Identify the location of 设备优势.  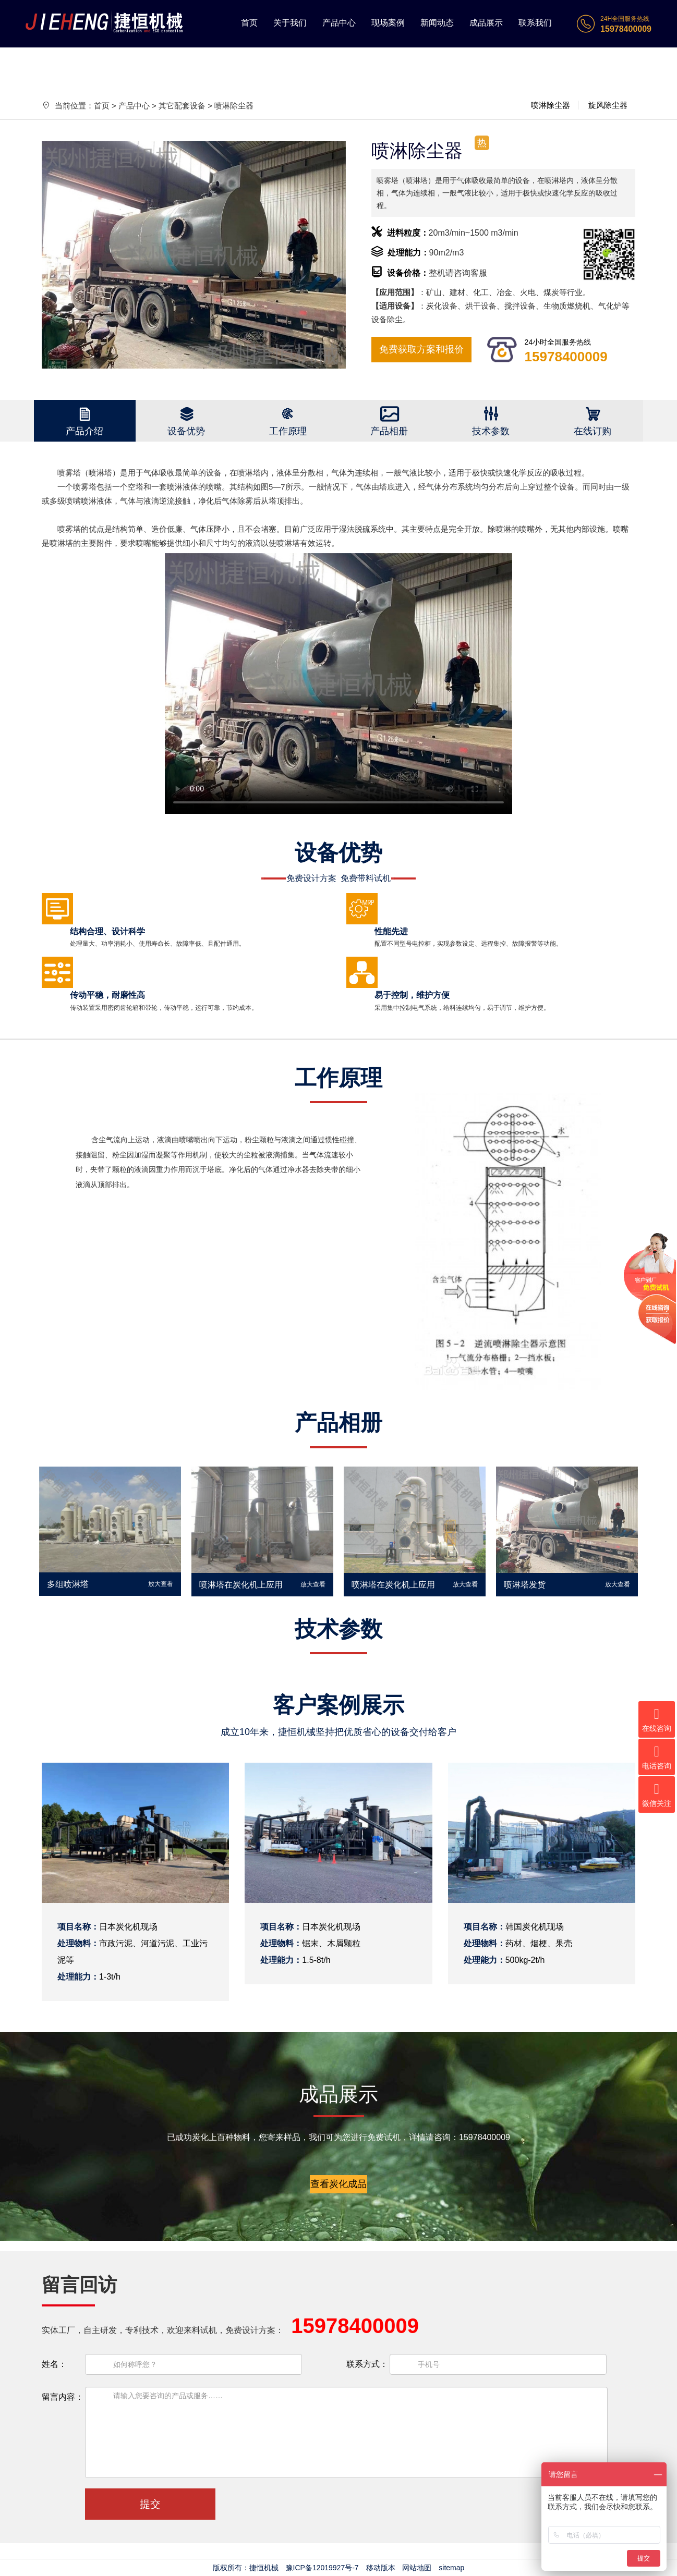
(186, 431).